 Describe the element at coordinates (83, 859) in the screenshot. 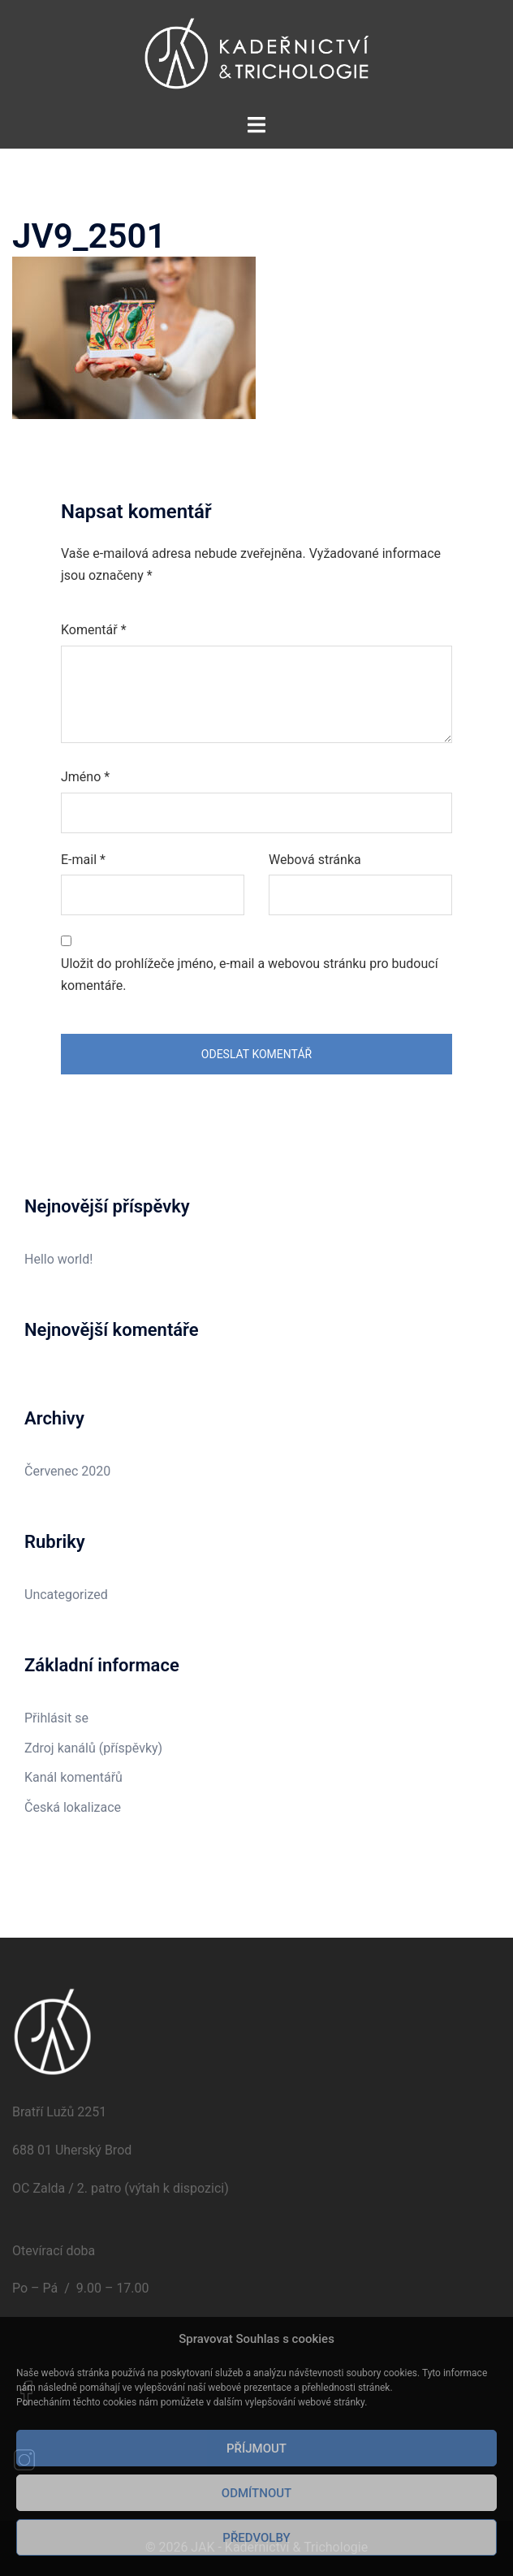

I see `E-mail` at that location.